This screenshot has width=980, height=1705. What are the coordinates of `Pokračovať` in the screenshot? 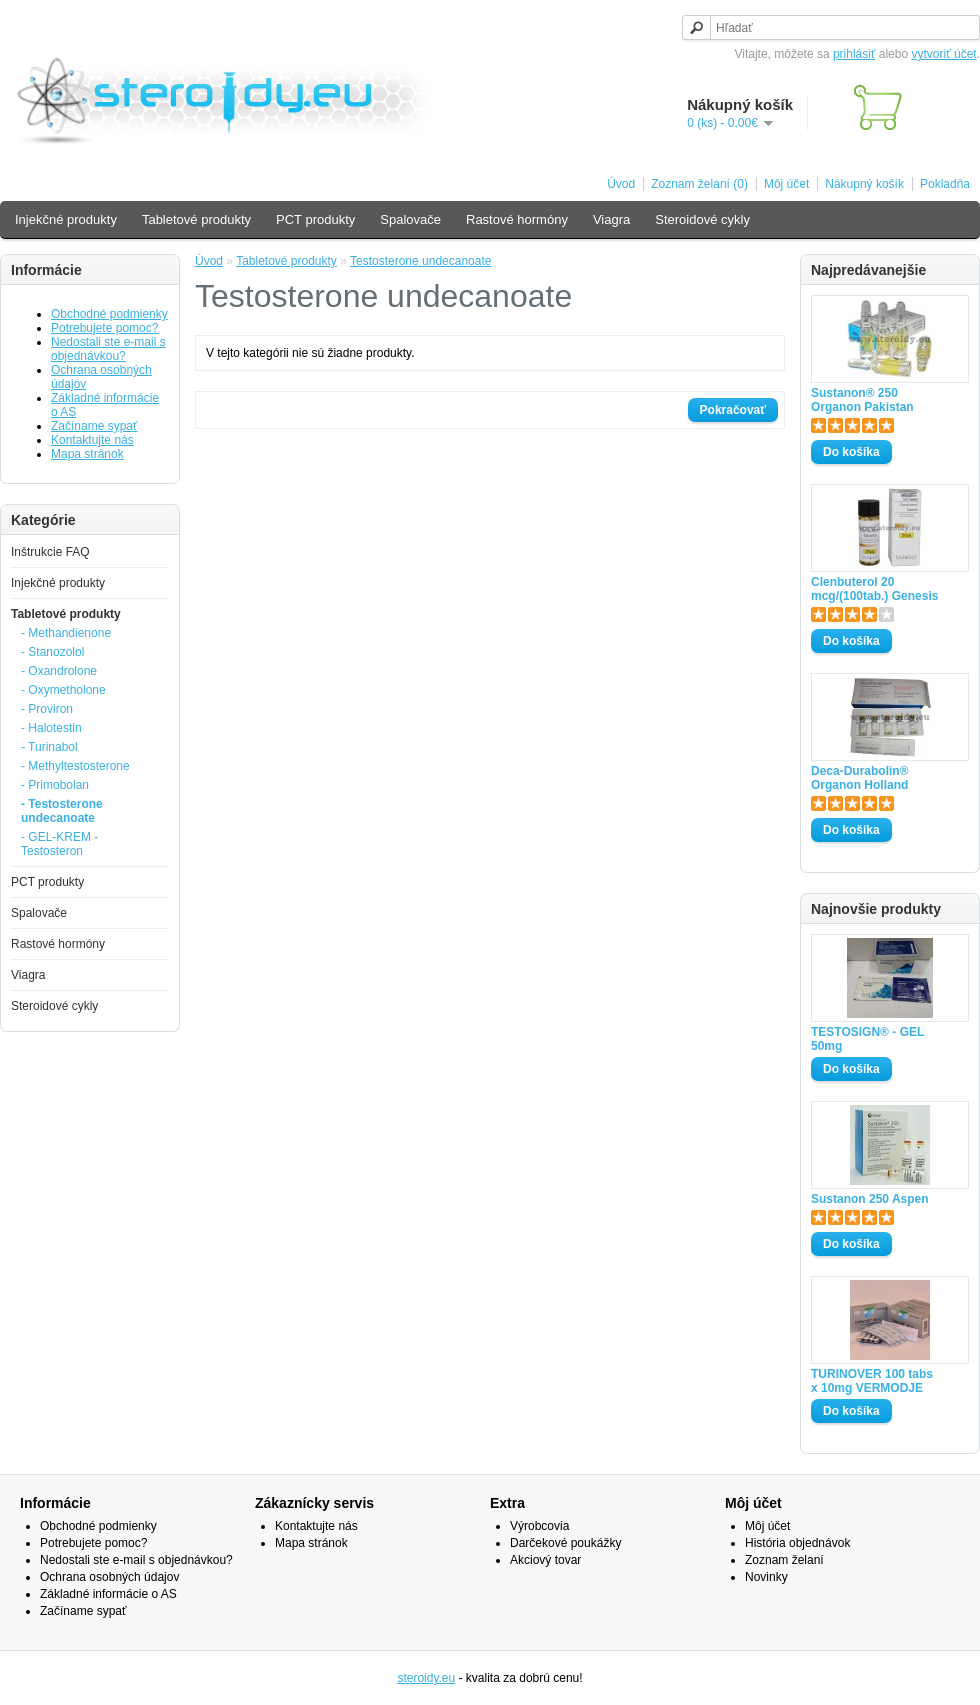 It's located at (733, 410).